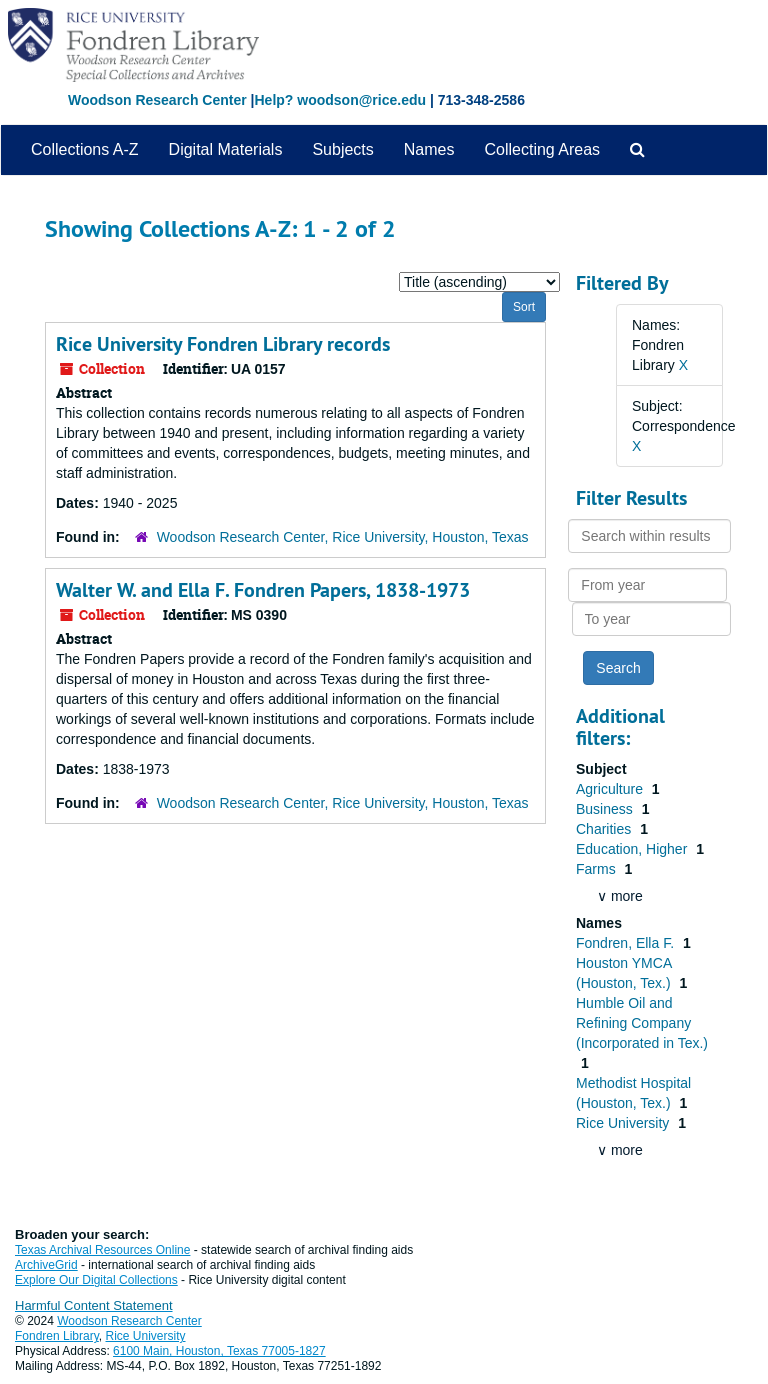 The image size is (768, 1384). I want to click on ArchiveGrid, so click(46, 1265).